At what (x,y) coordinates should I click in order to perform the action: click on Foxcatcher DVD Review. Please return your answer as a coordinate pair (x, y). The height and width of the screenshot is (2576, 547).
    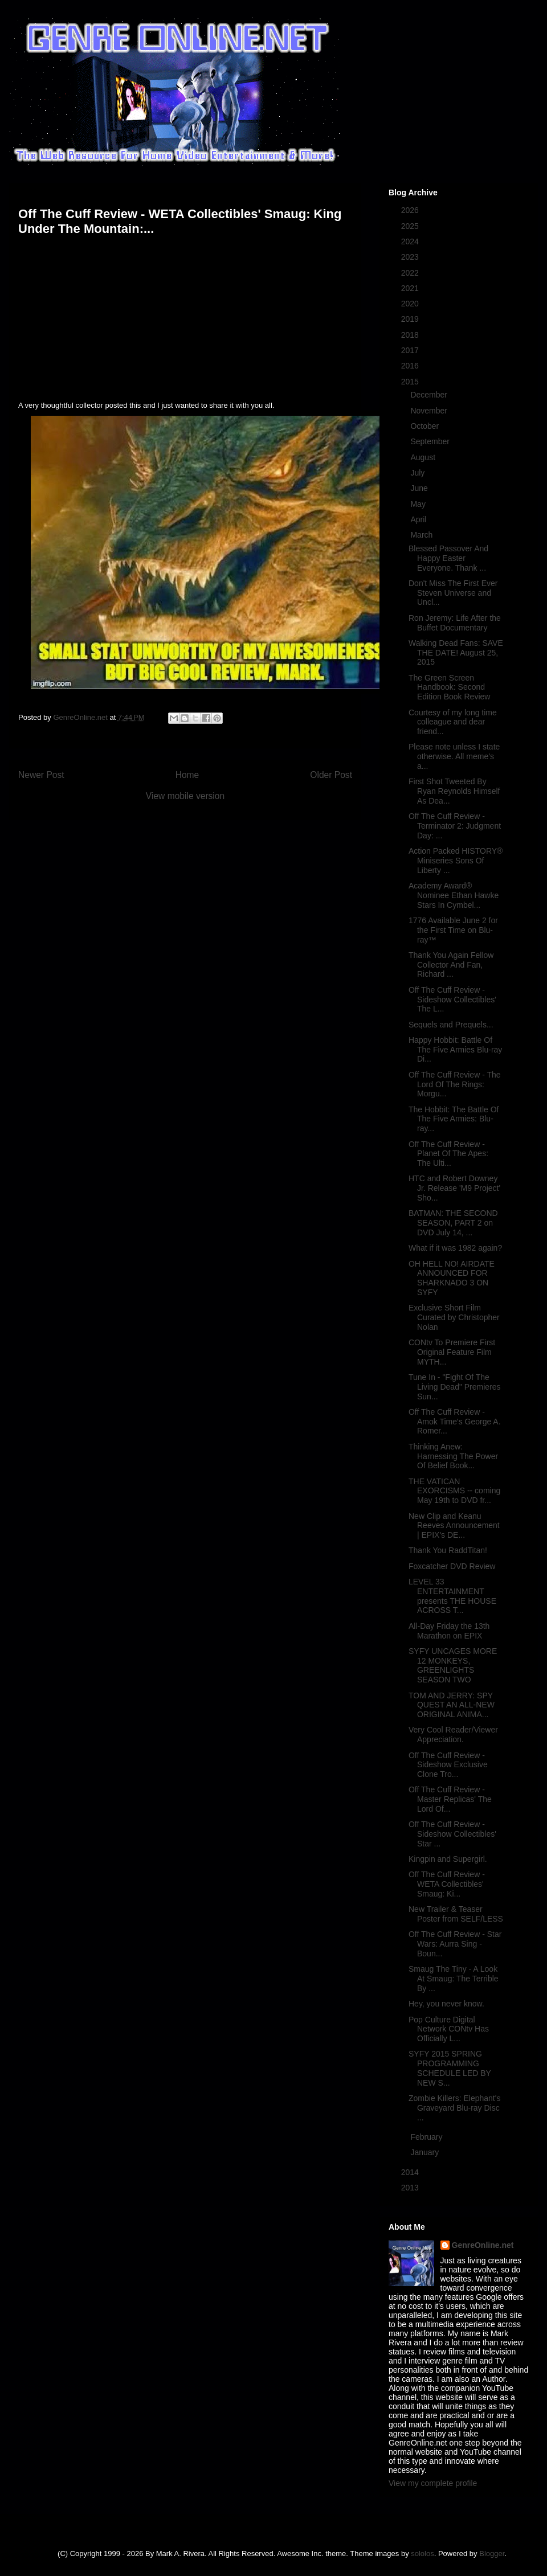
    Looking at the image, I should click on (452, 1566).